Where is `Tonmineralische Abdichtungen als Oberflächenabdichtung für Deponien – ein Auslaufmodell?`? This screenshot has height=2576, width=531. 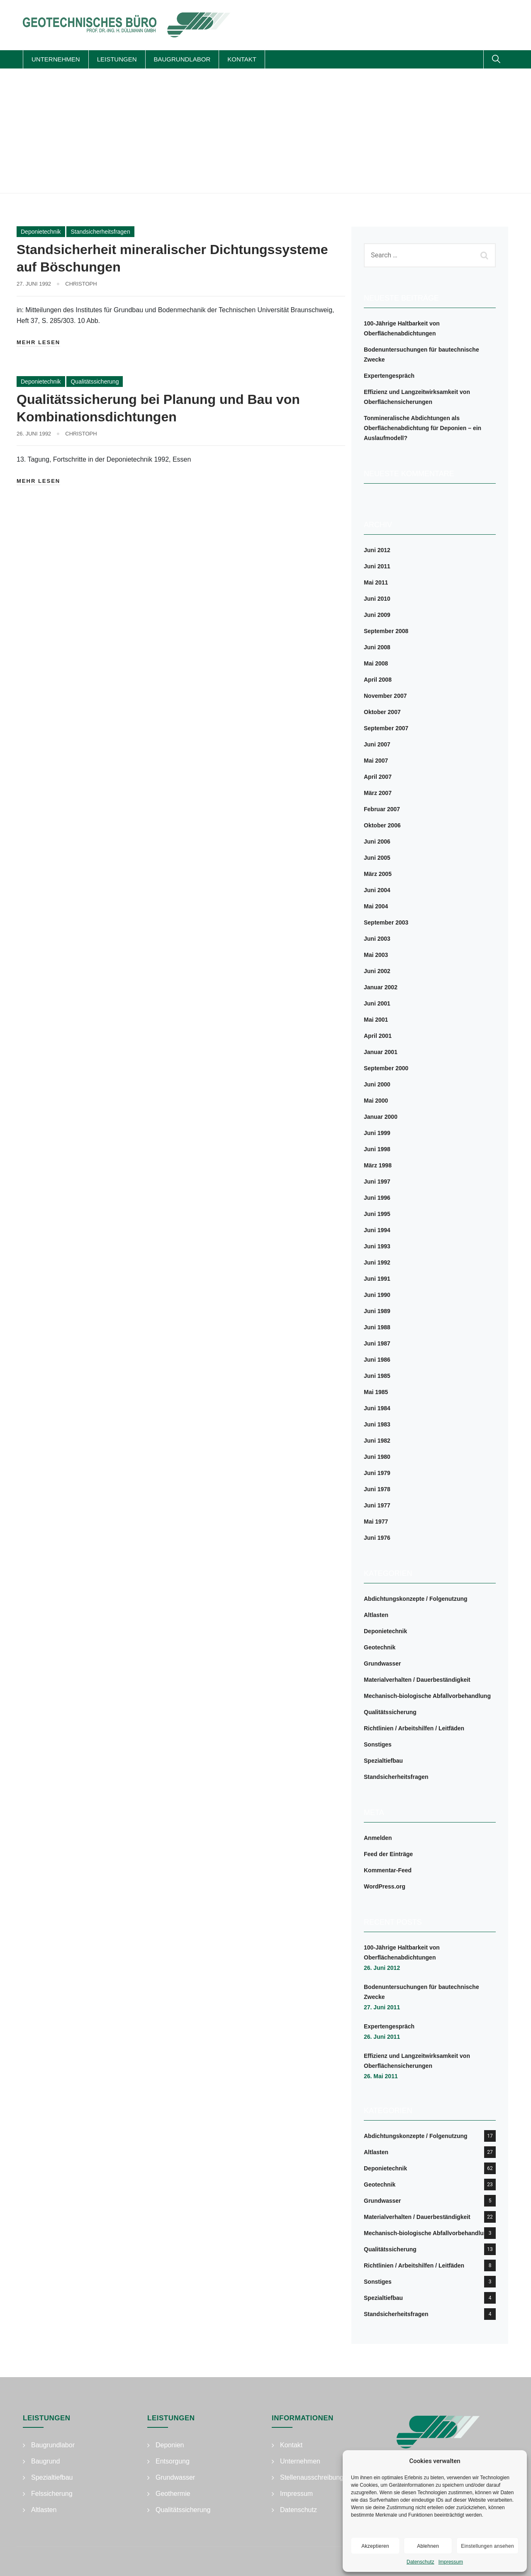 Tonmineralische Abdichtungen als Oberflächenabdichtung für Deponien – ein Auslaufmodell? is located at coordinates (422, 428).